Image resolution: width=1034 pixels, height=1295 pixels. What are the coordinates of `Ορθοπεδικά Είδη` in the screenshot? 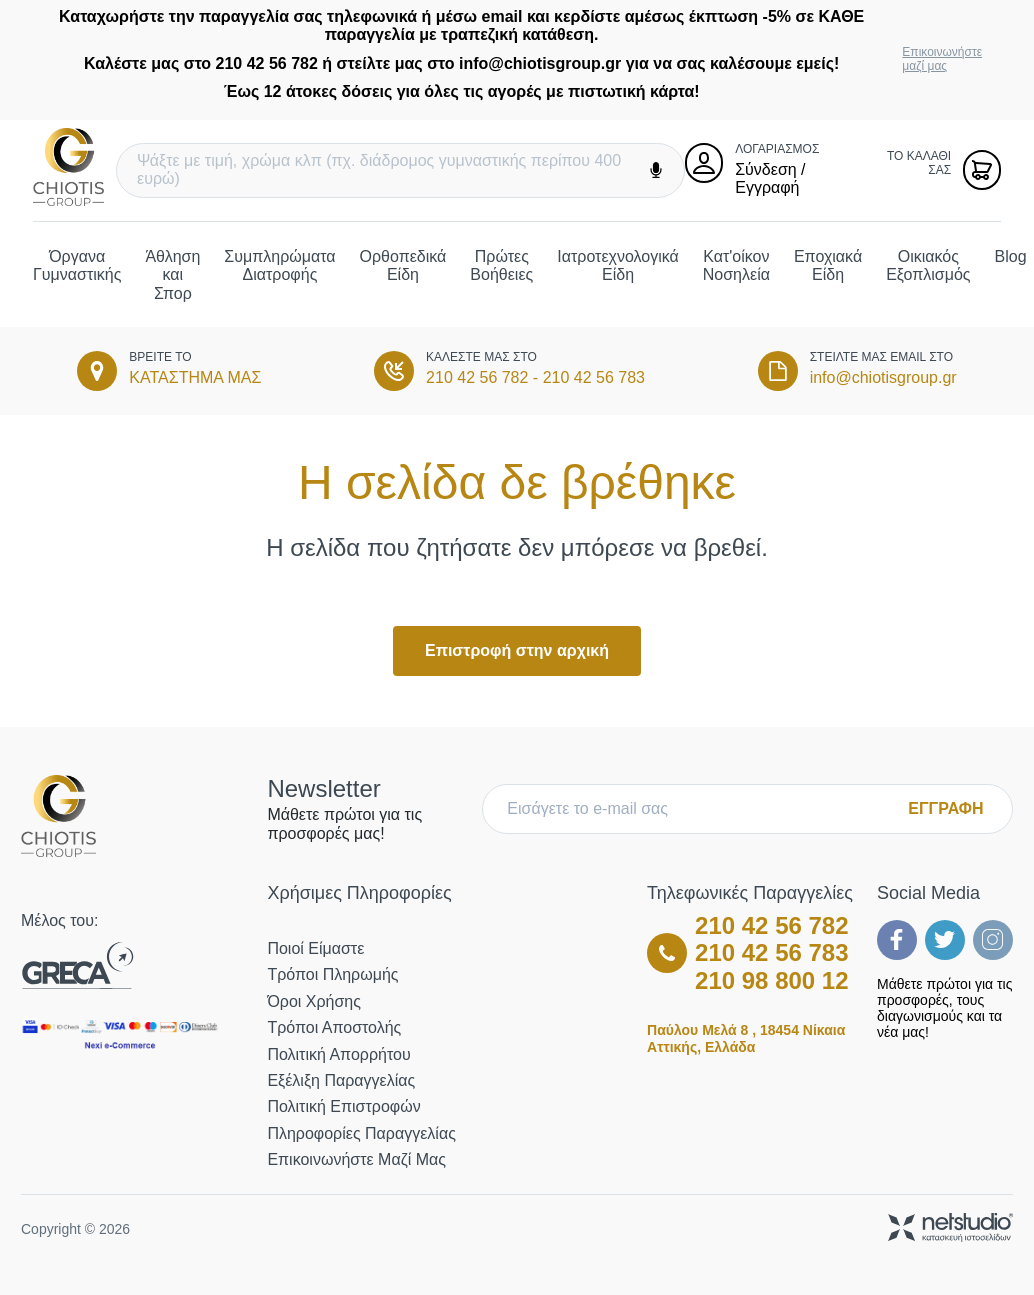 It's located at (403, 265).